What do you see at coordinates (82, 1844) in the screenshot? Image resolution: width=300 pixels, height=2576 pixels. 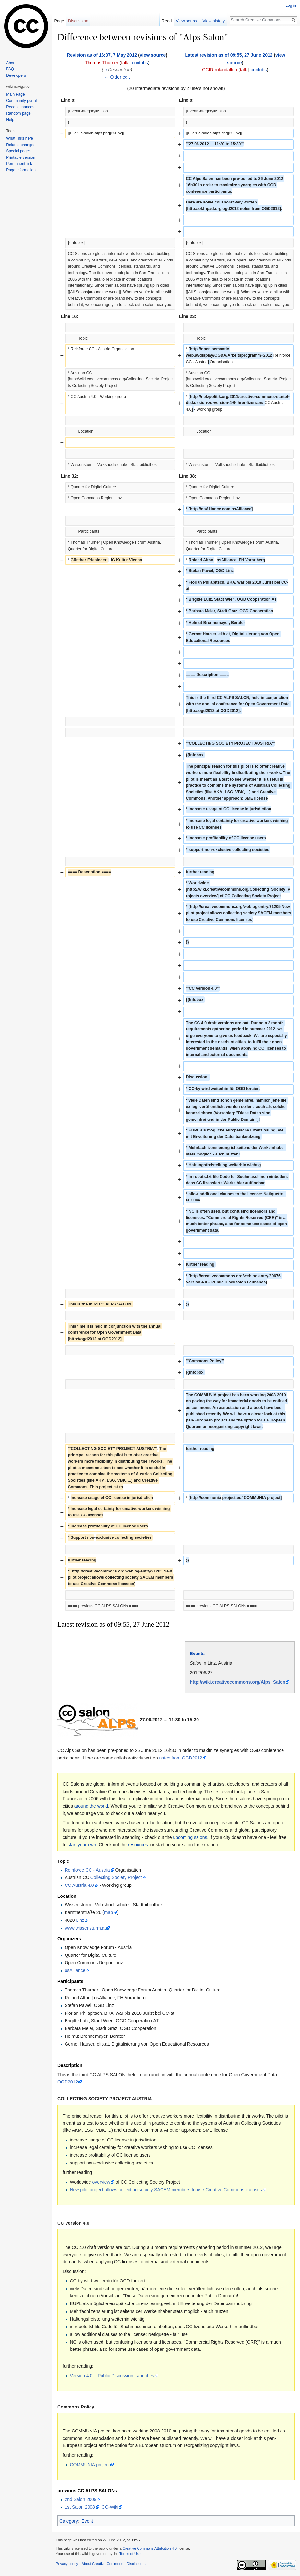 I see `start your own` at bounding box center [82, 1844].